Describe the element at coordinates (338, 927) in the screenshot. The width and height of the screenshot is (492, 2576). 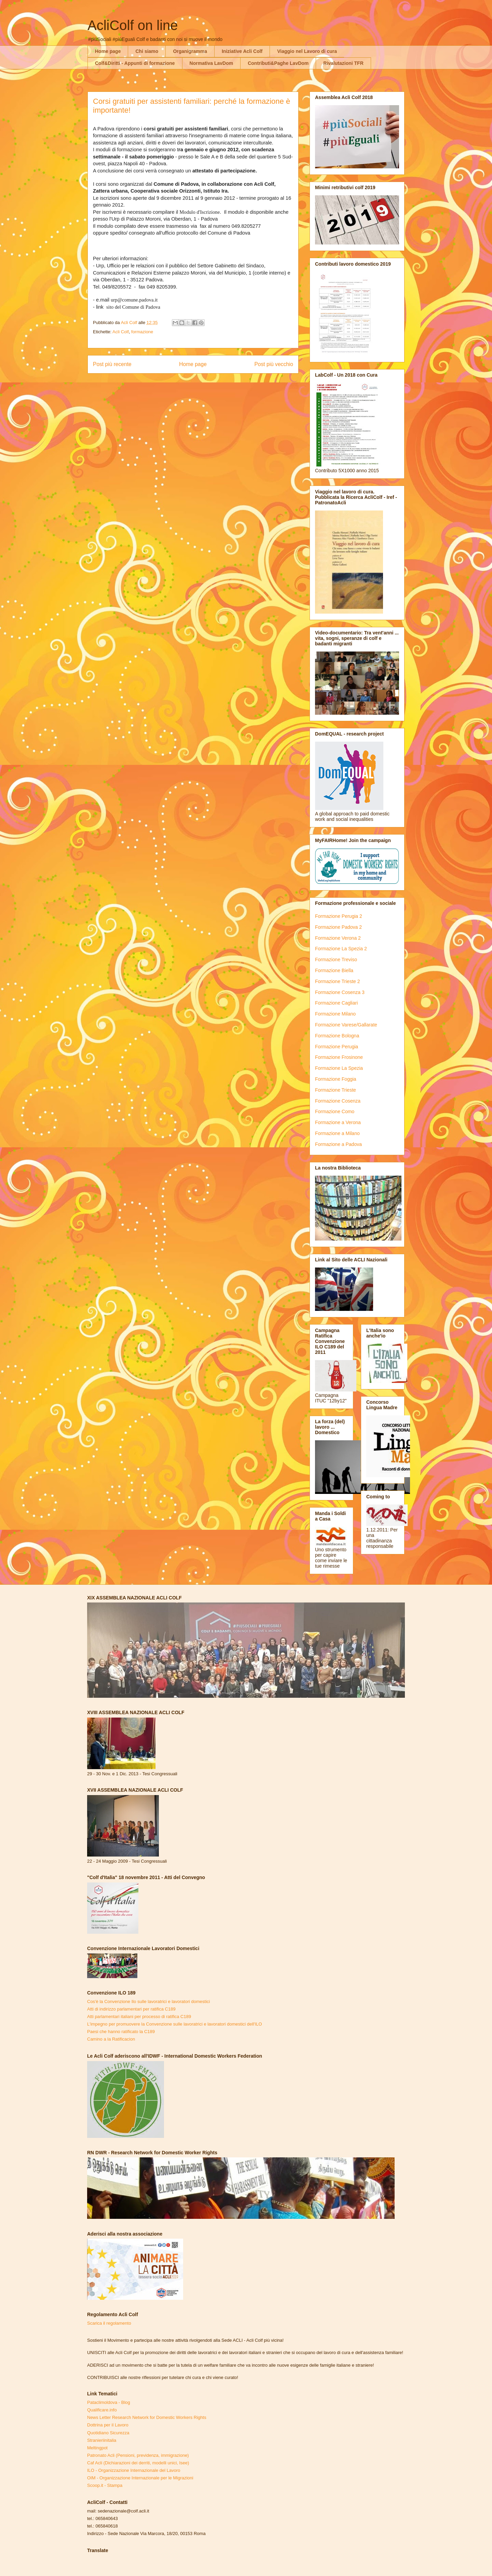
I see `Formazione Padova 2` at that location.